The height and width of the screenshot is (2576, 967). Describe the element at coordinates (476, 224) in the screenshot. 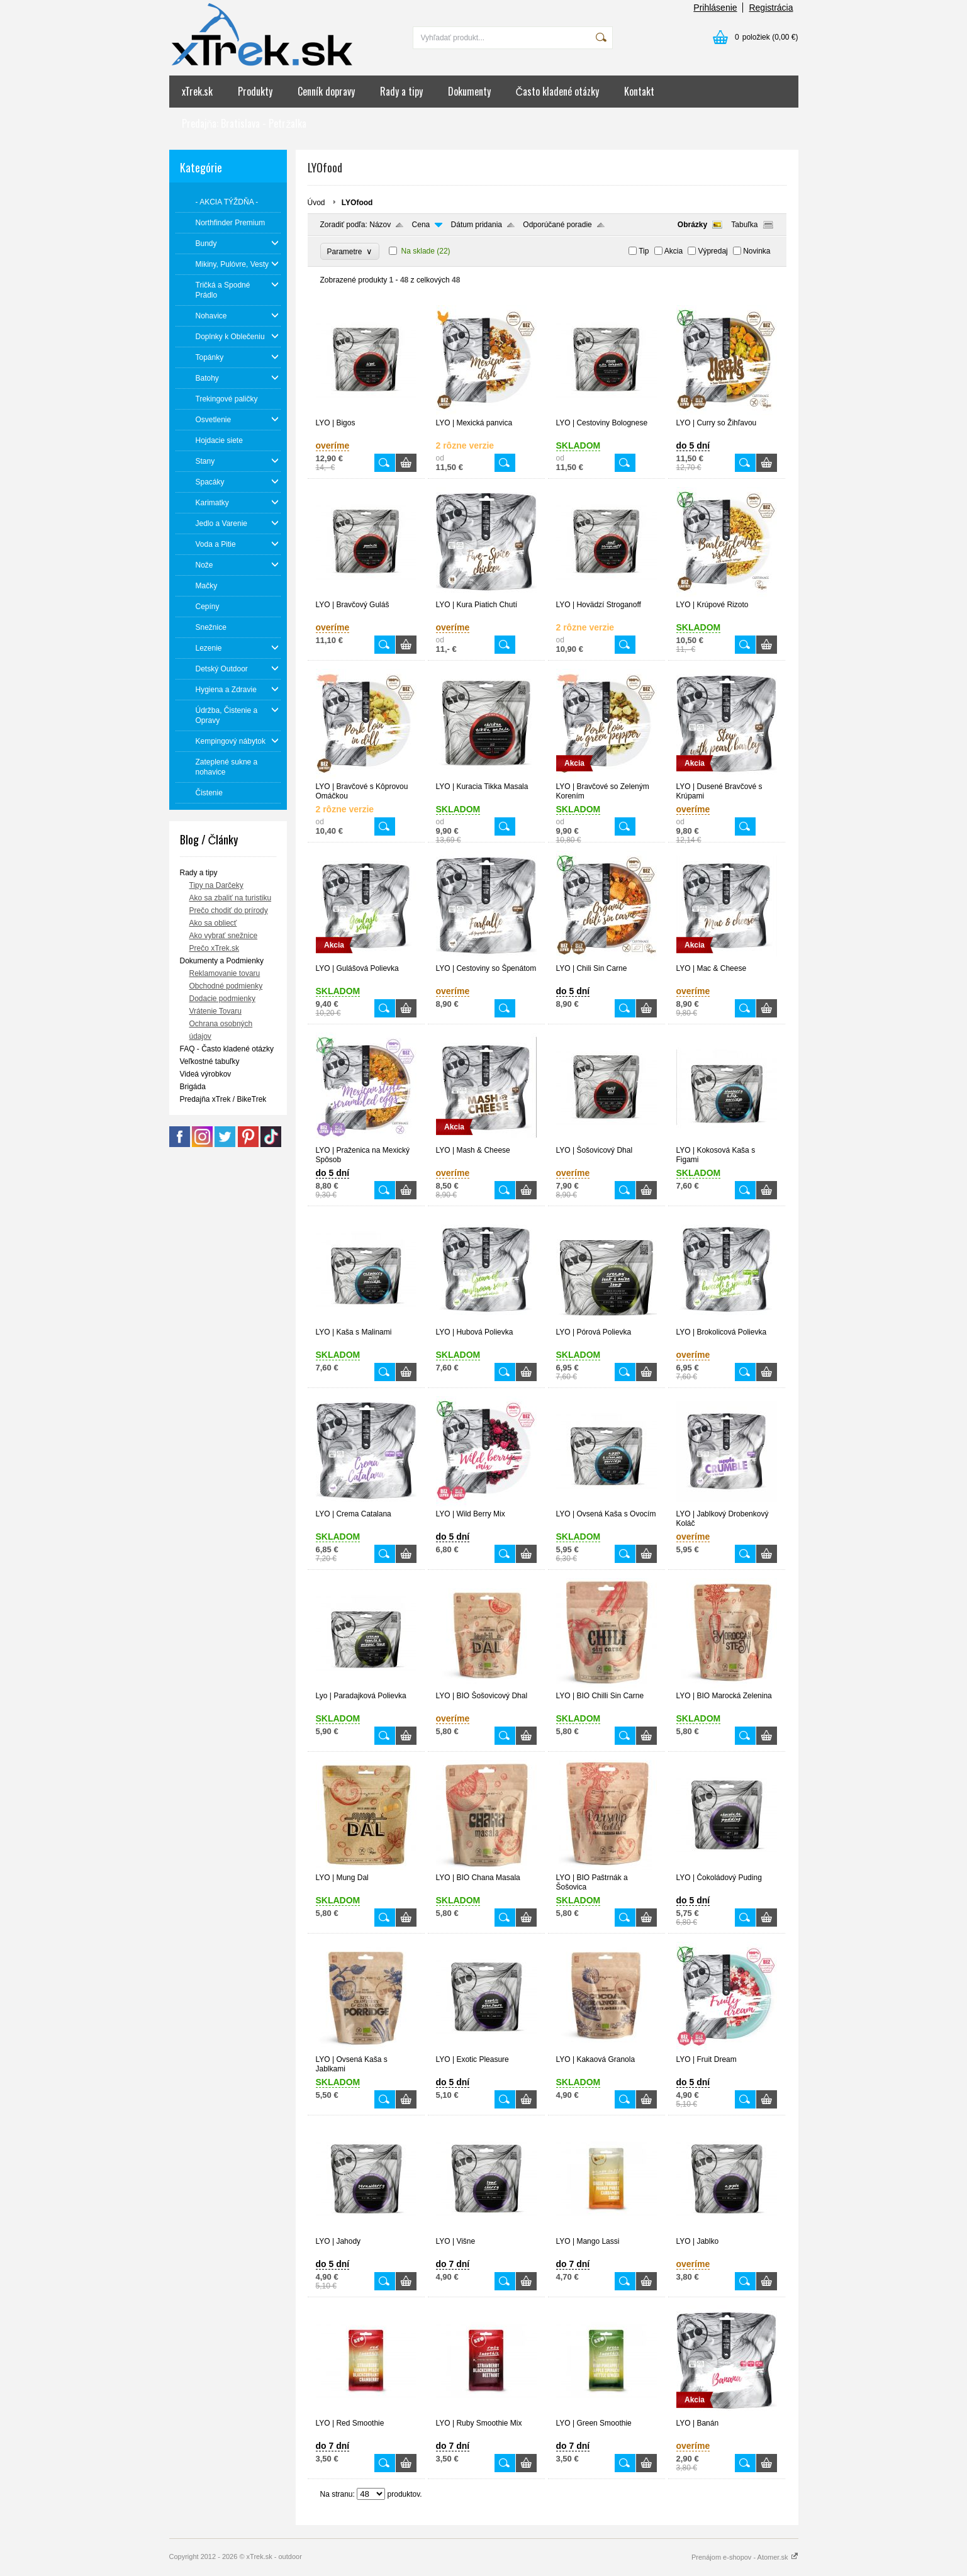

I see `Dátum pridania` at that location.